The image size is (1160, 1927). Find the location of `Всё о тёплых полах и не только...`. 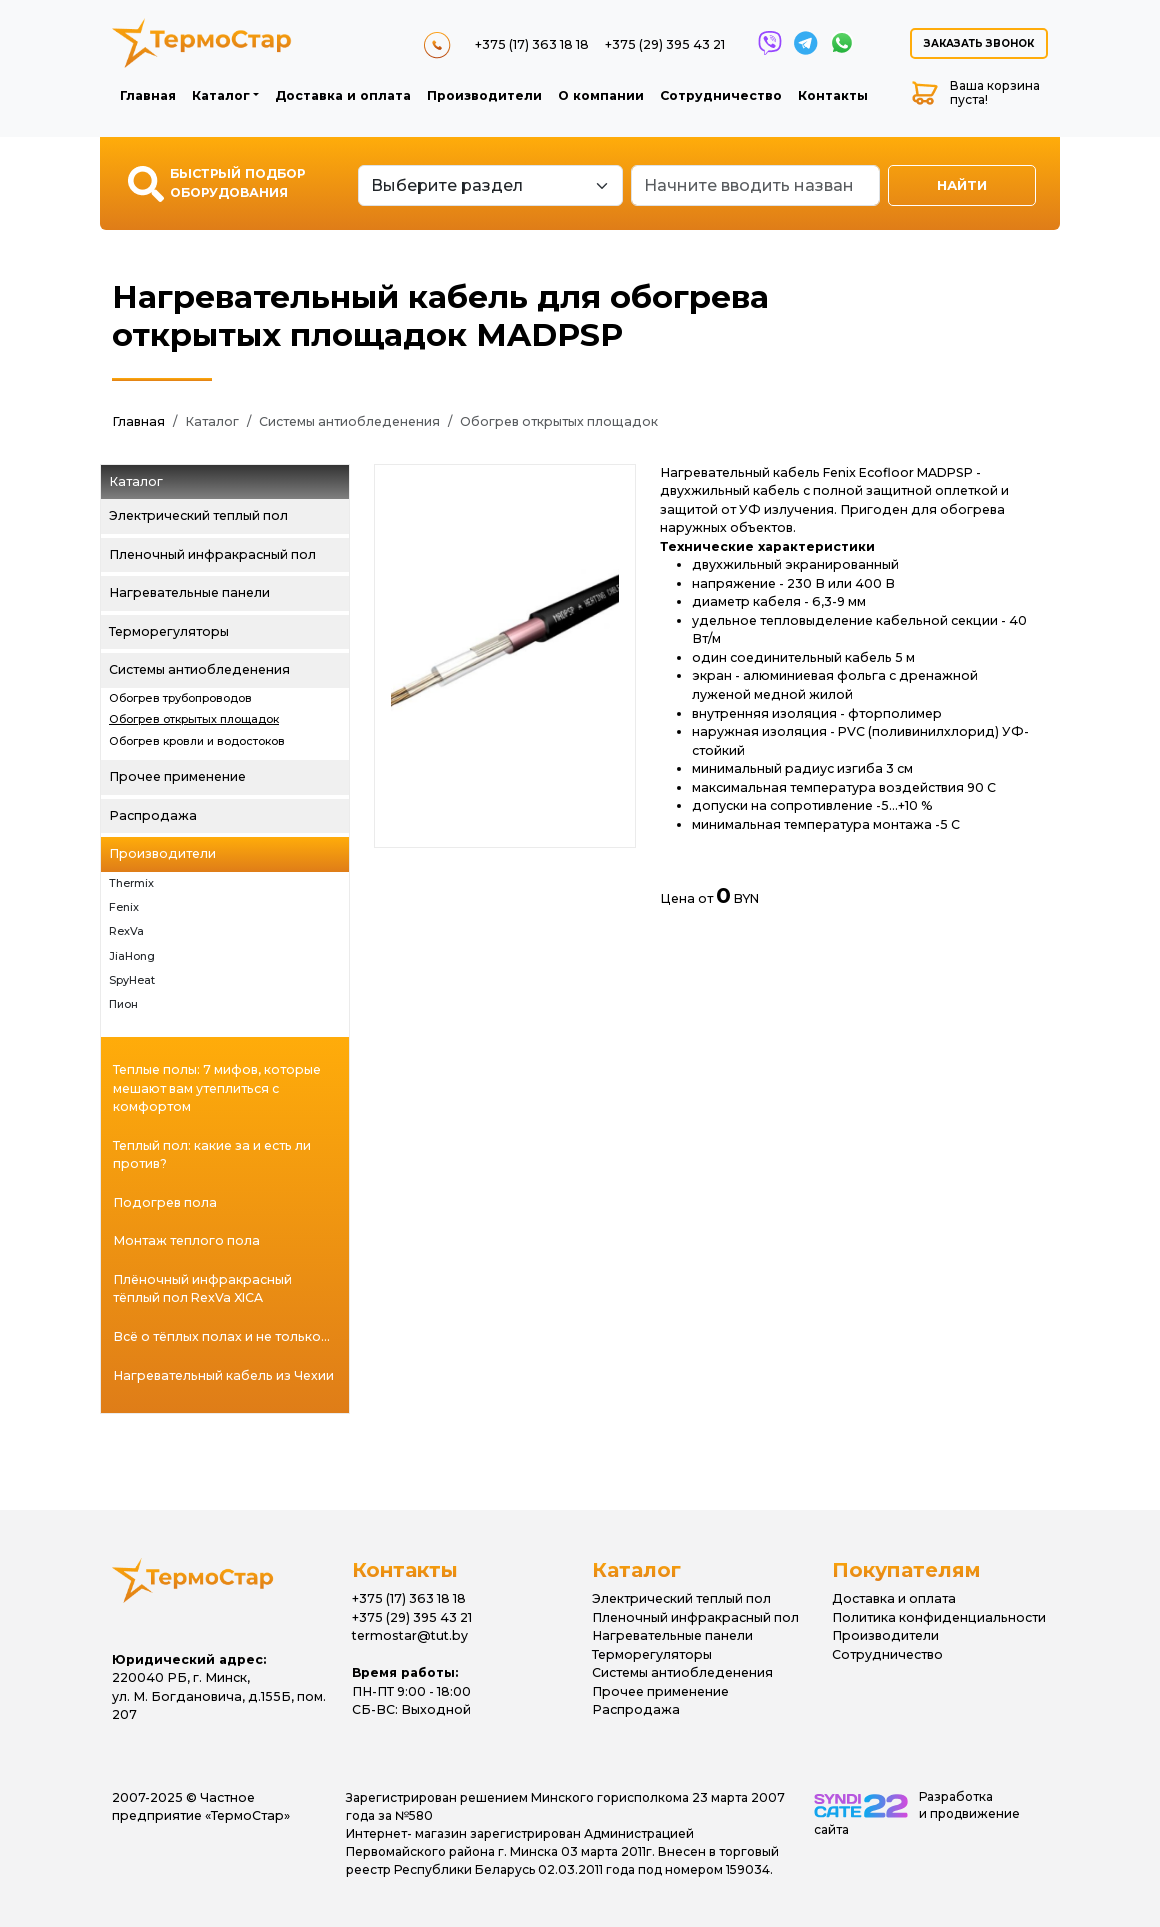

Всё о тёплых полах и не только... is located at coordinates (221, 1336).